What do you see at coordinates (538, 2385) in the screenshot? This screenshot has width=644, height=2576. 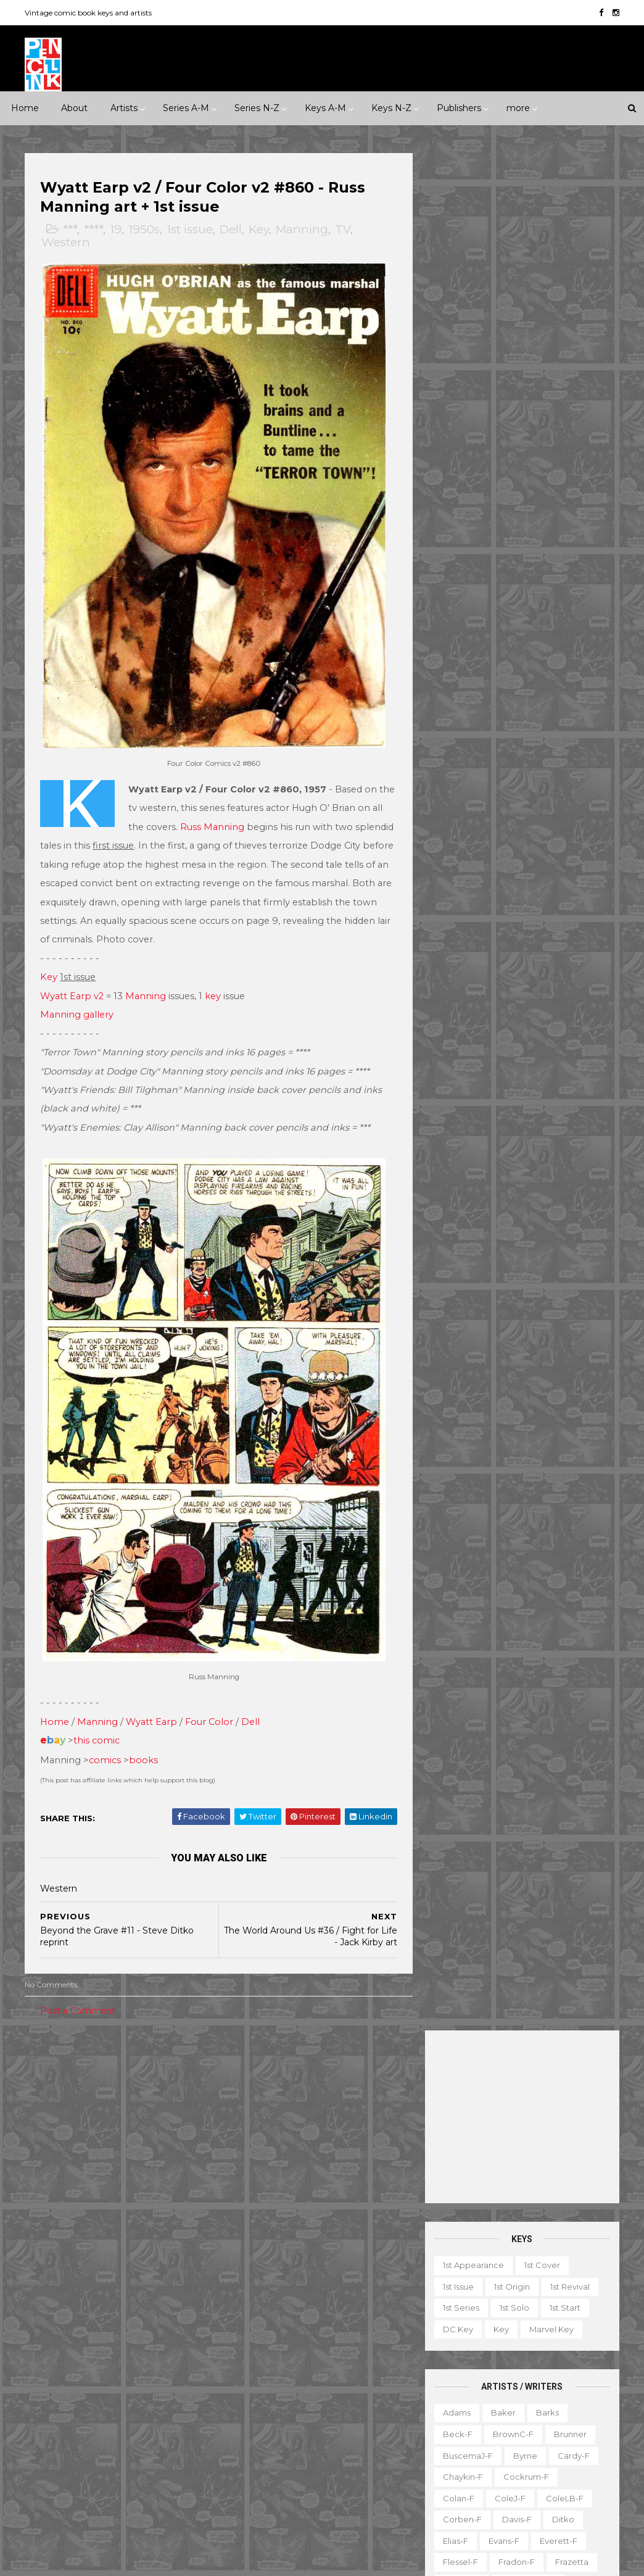 I see `Miscellany` at bounding box center [538, 2385].